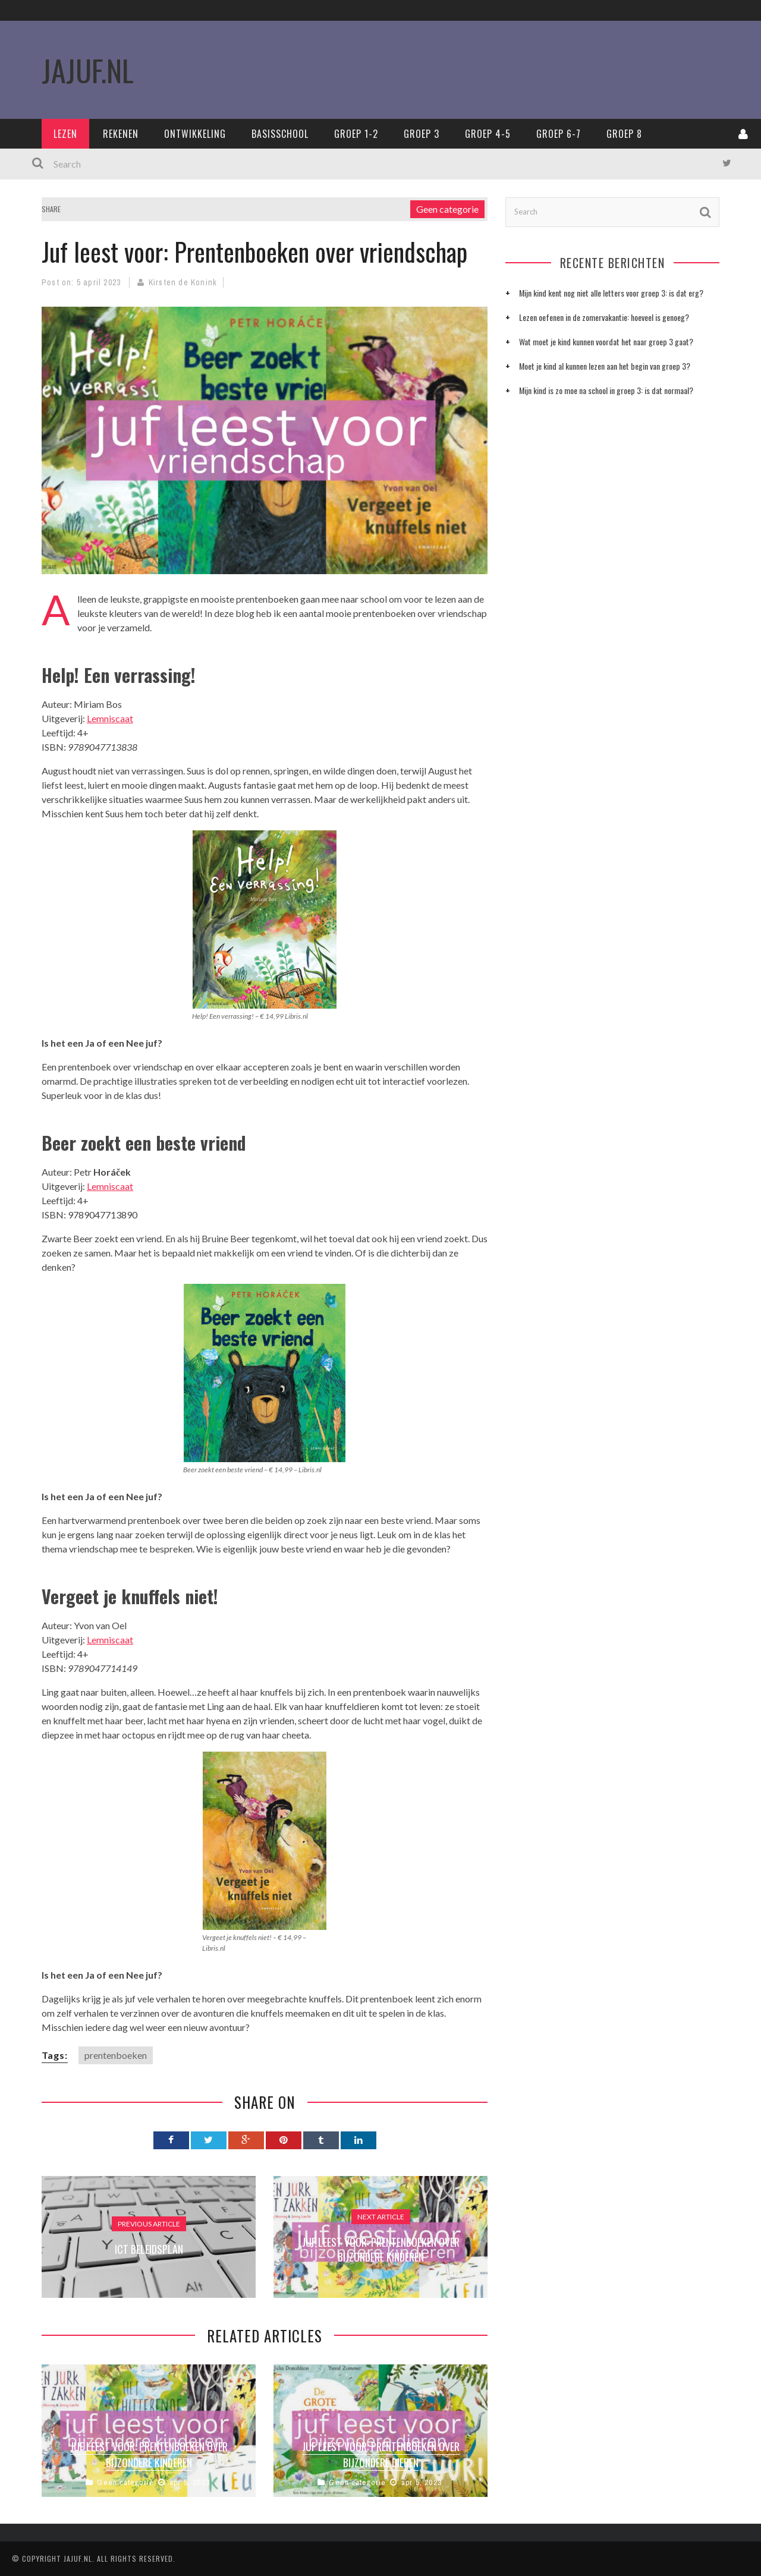  Describe the element at coordinates (115, 2055) in the screenshot. I see `prentenboeken` at that location.